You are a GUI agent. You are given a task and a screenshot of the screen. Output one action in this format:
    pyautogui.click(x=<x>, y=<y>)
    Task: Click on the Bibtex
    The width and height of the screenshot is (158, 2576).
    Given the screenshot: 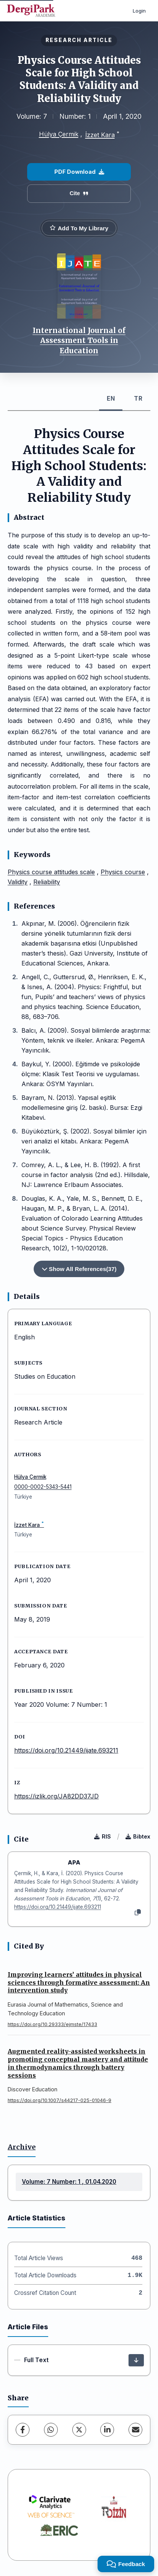 What is the action you would take?
    pyautogui.click(x=137, y=1836)
    